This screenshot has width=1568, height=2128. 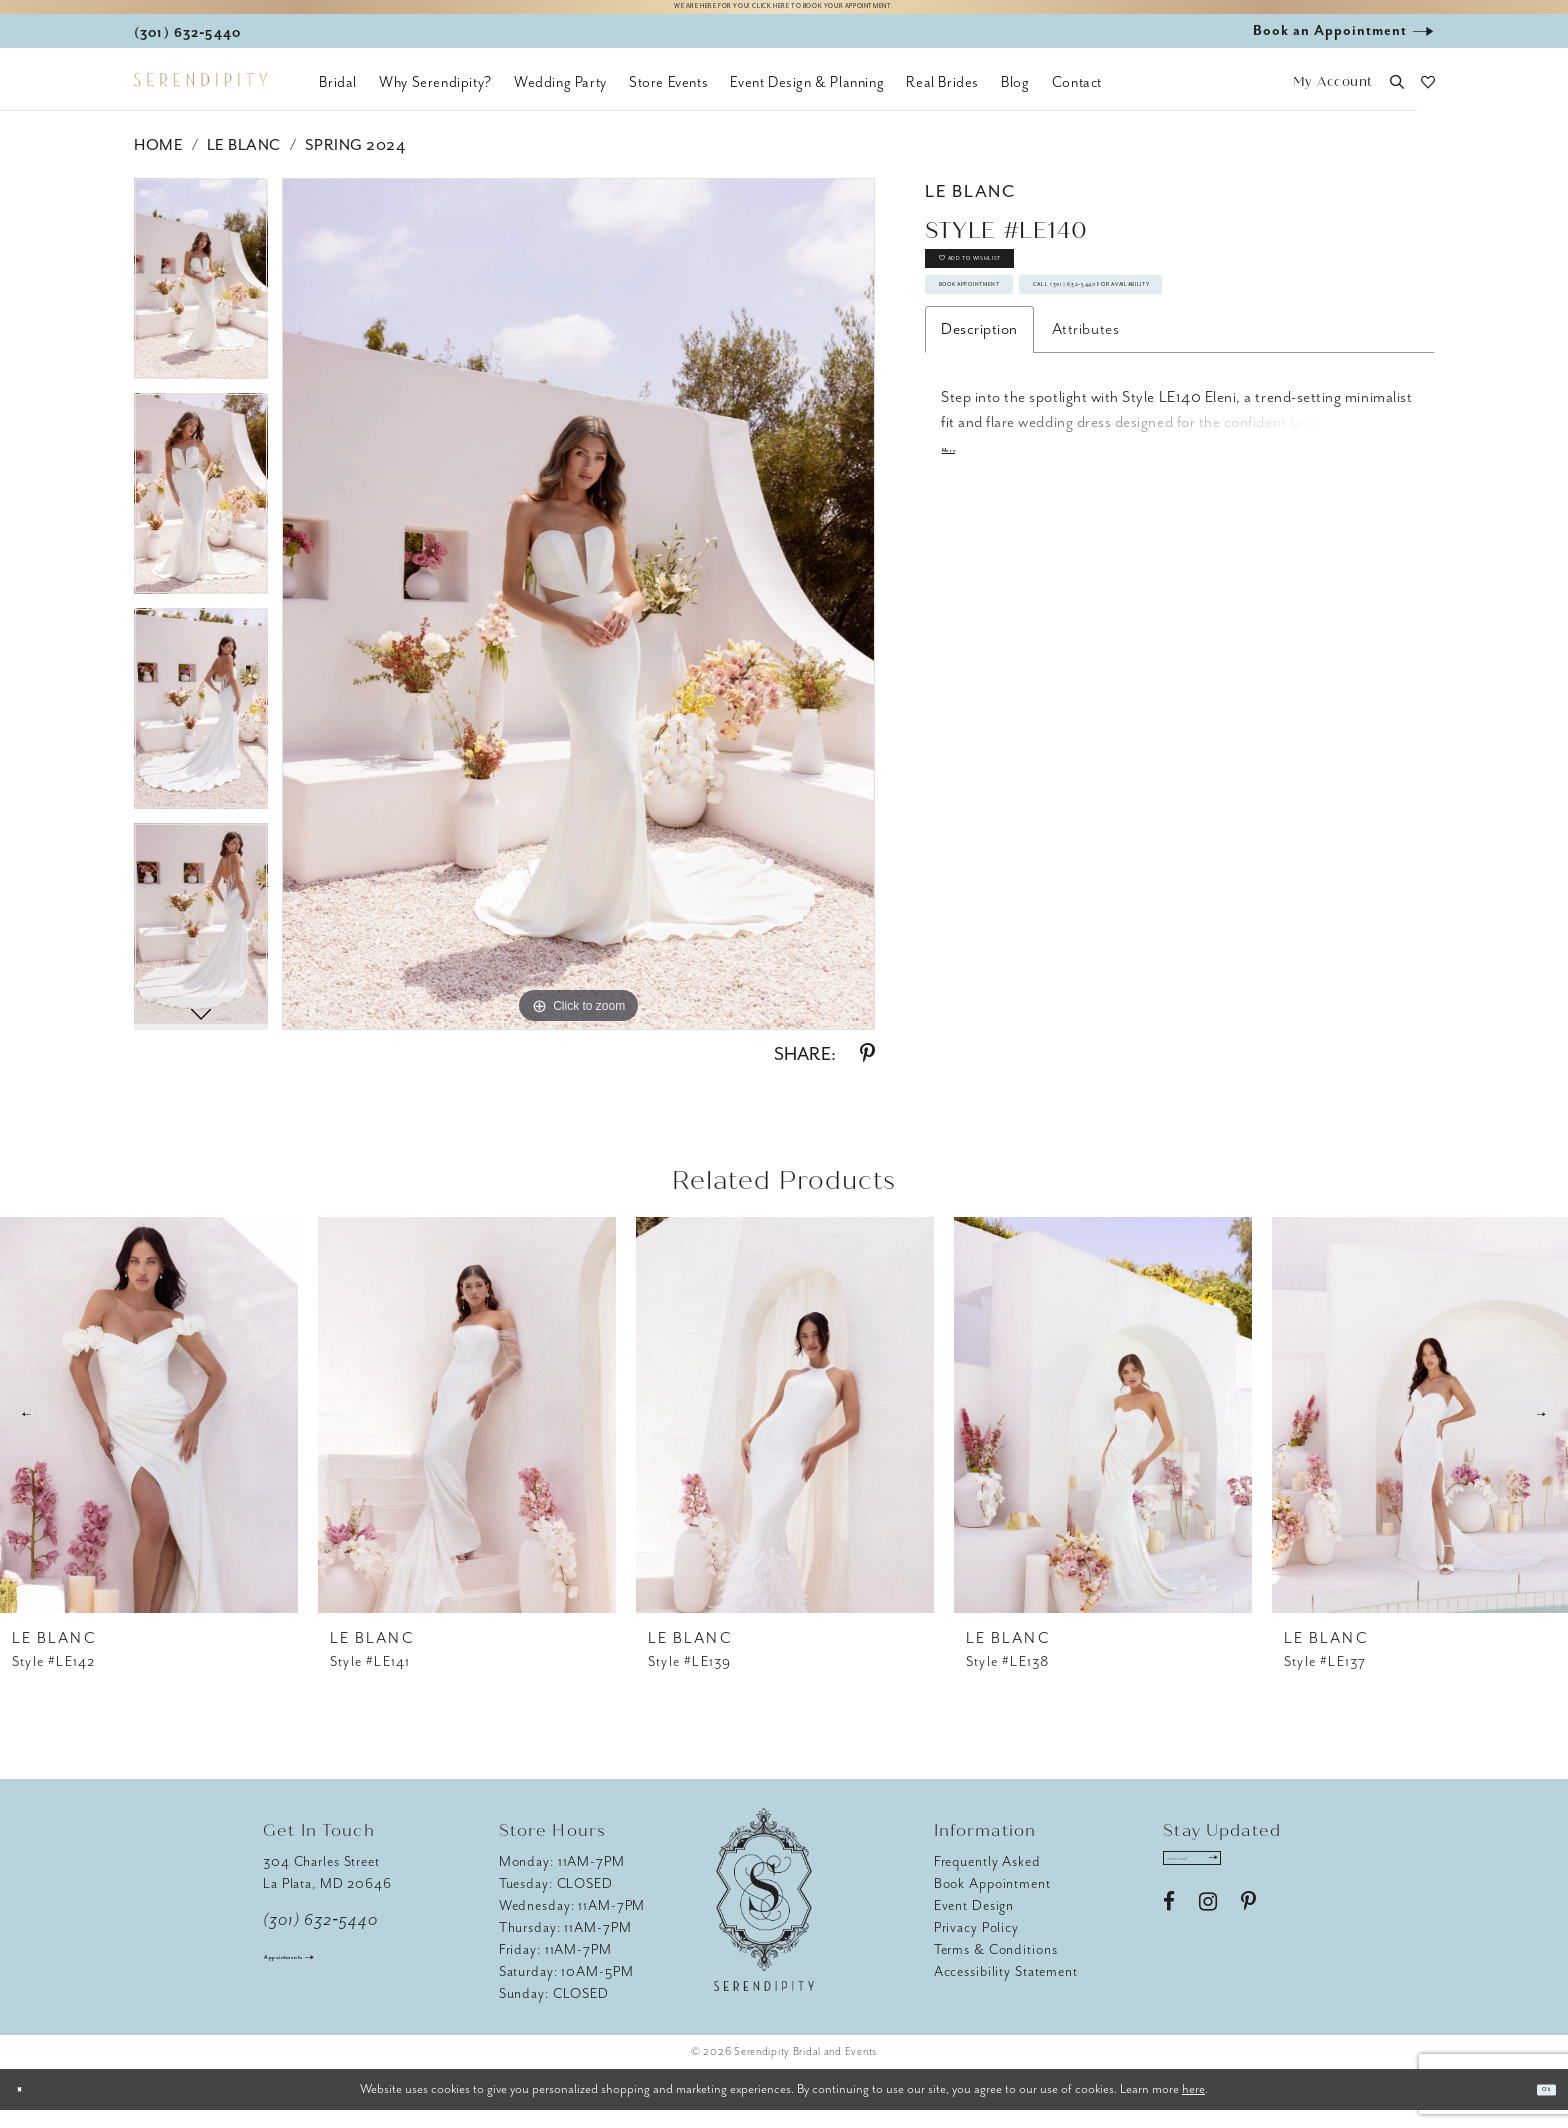 I want to click on [Enter email address], so click(x=1230, y=1885).